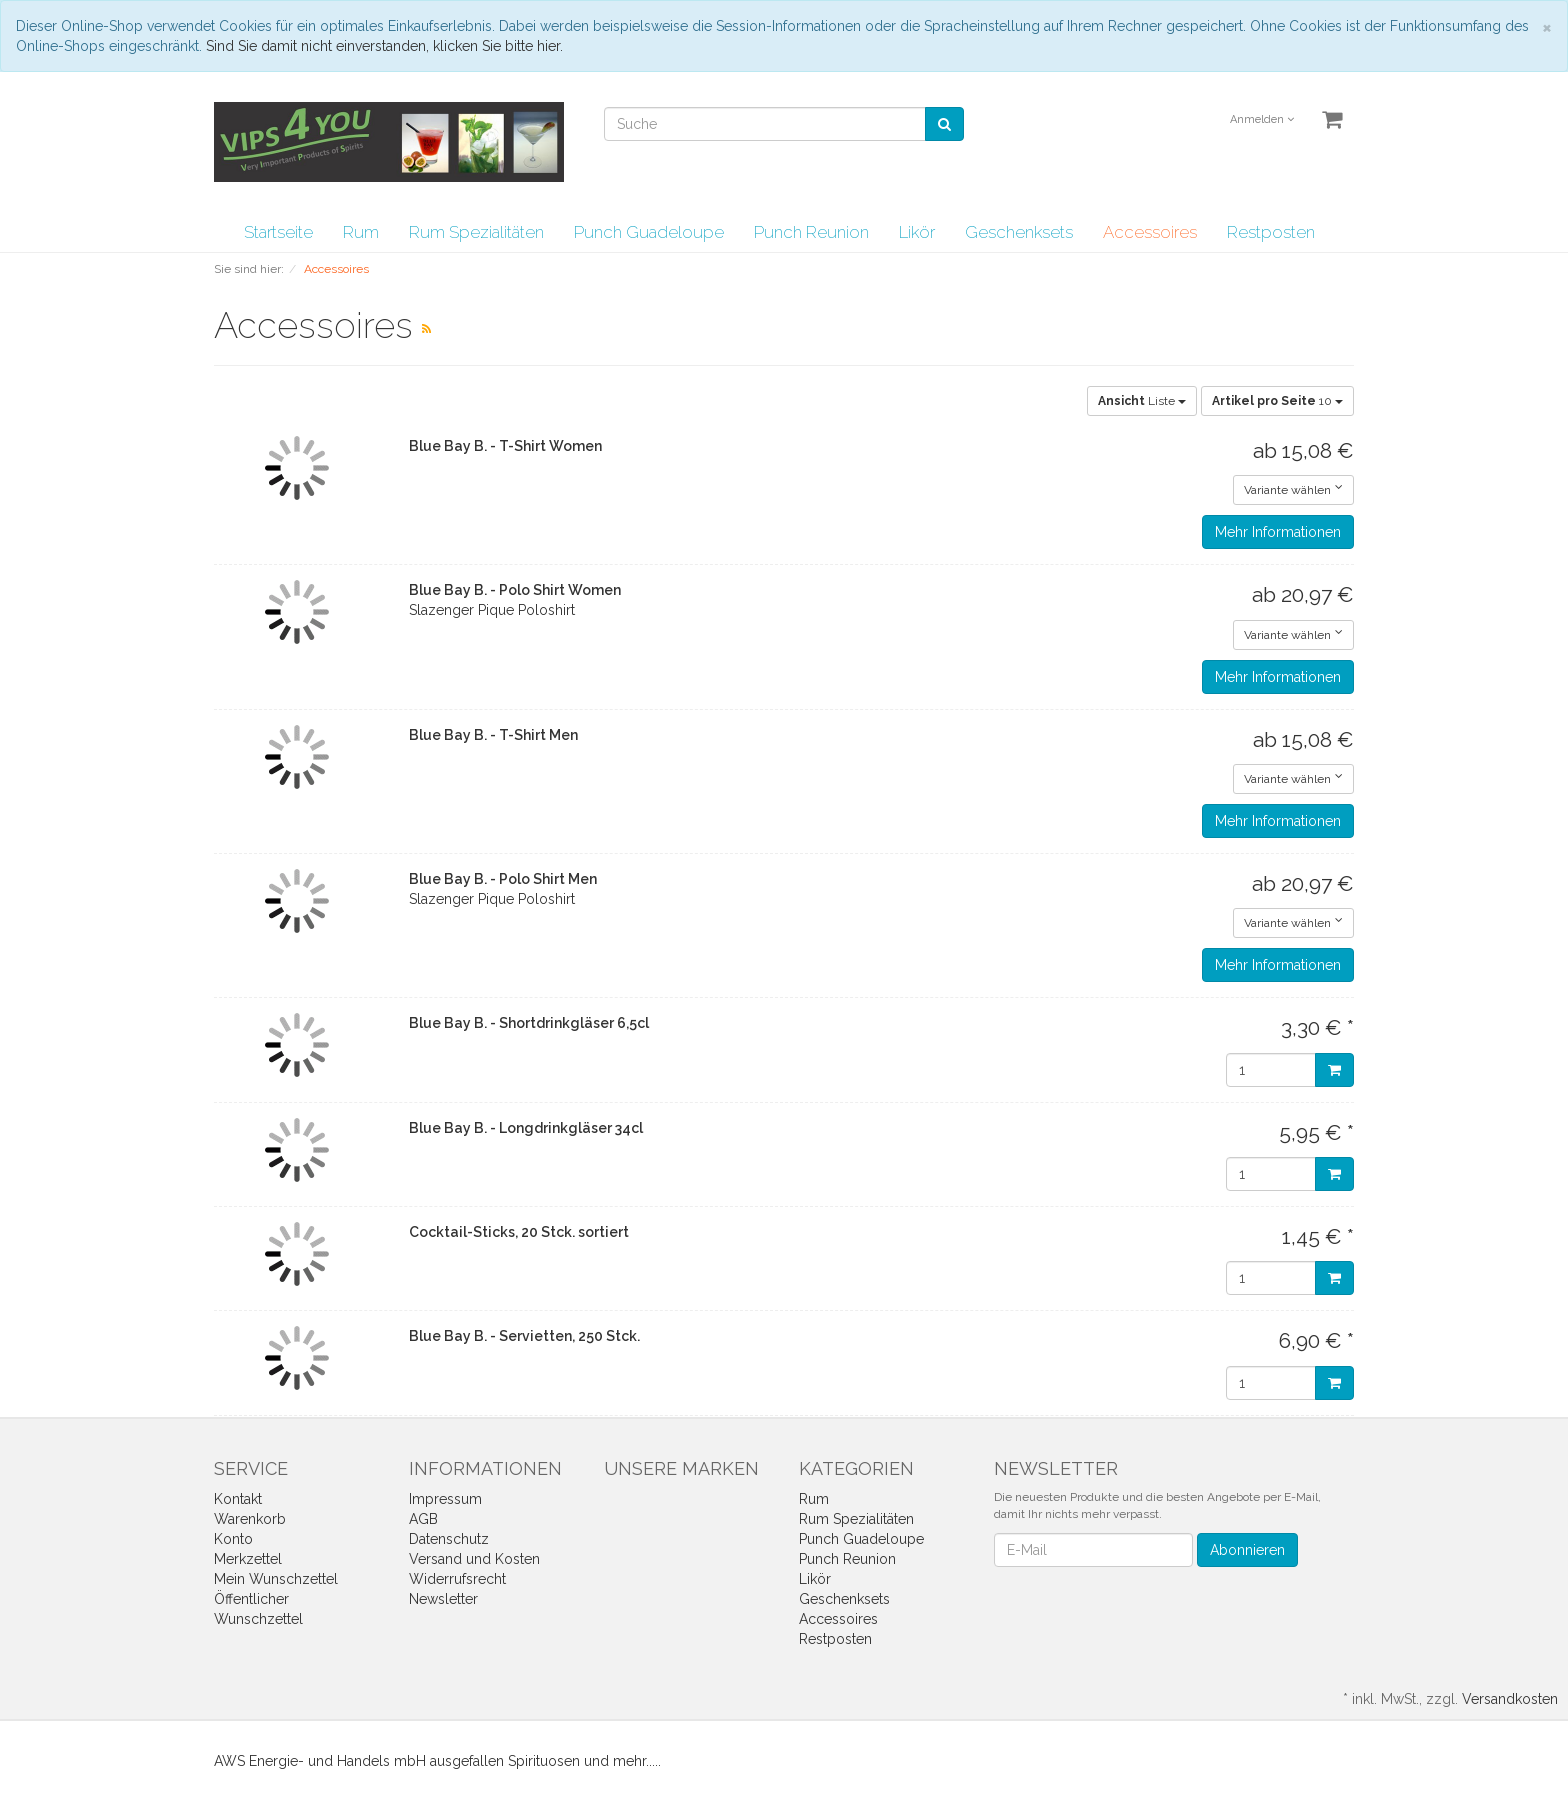 Image resolution: width=1568 pixels, height=1801 pixels. What do you see at coordinates (811, 232) in the screenshot?
I see `Punch Reunion` at bounding box center [811, 232].